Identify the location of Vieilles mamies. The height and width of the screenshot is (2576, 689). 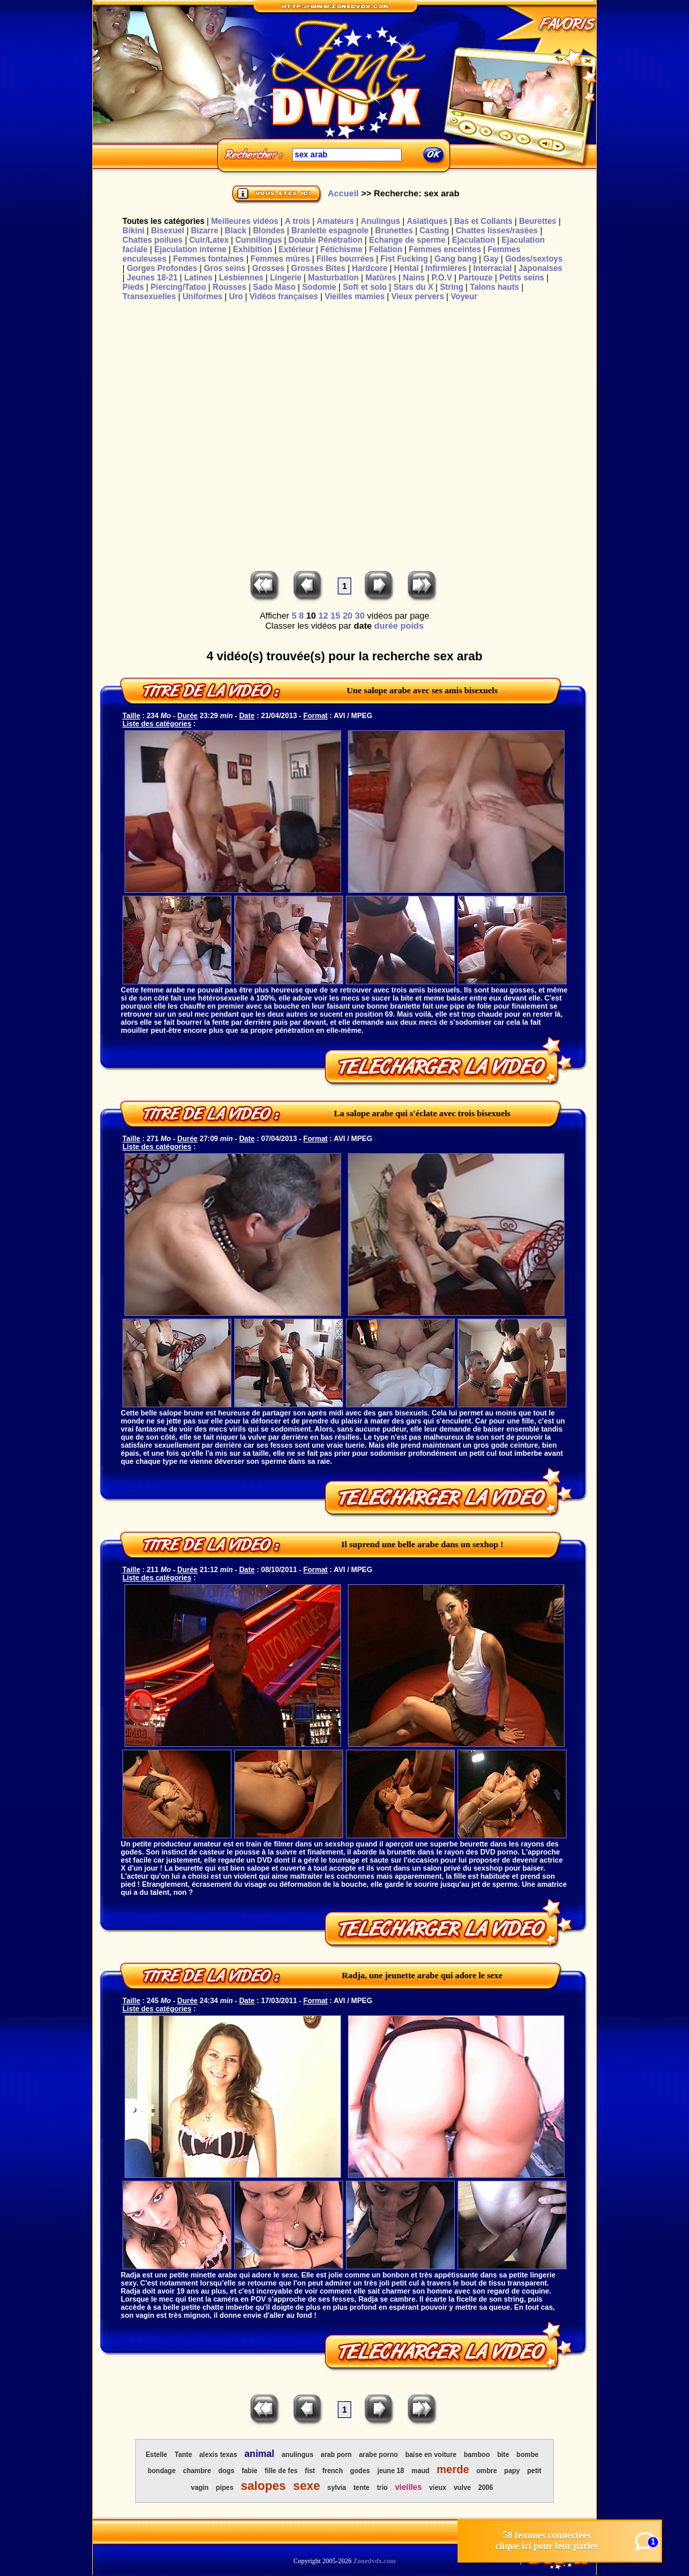
(354, 296).